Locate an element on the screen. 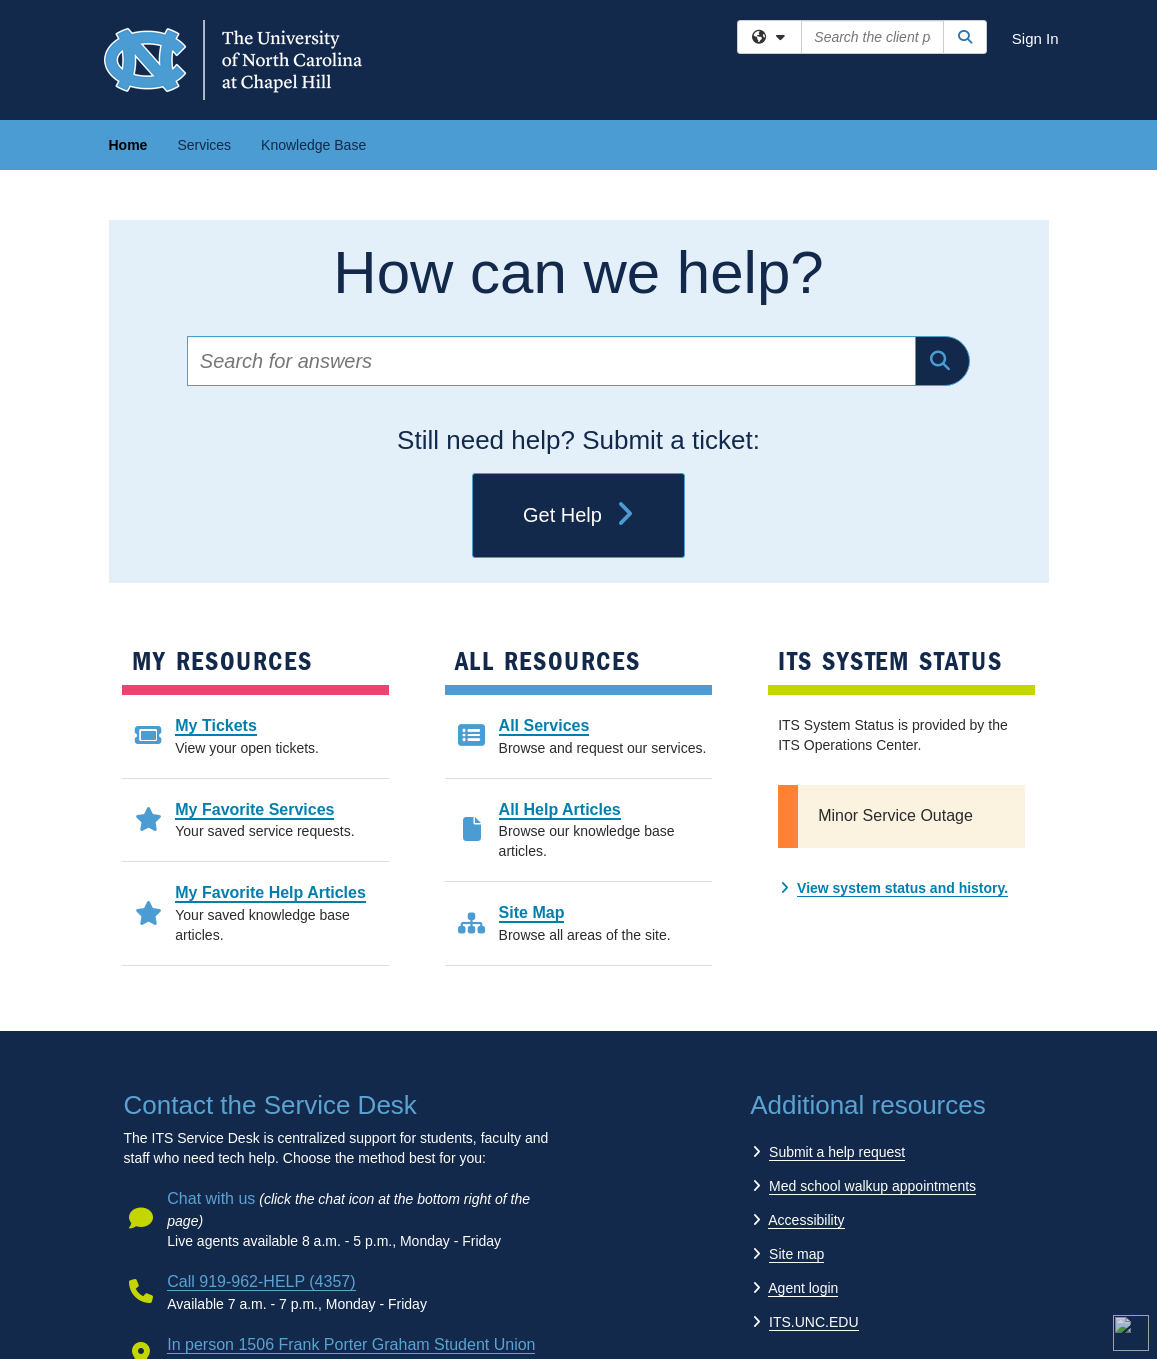 This screenshot has width=1157, height=1359. ITS.UNC.EDU is located at coordinates (813, 1322).